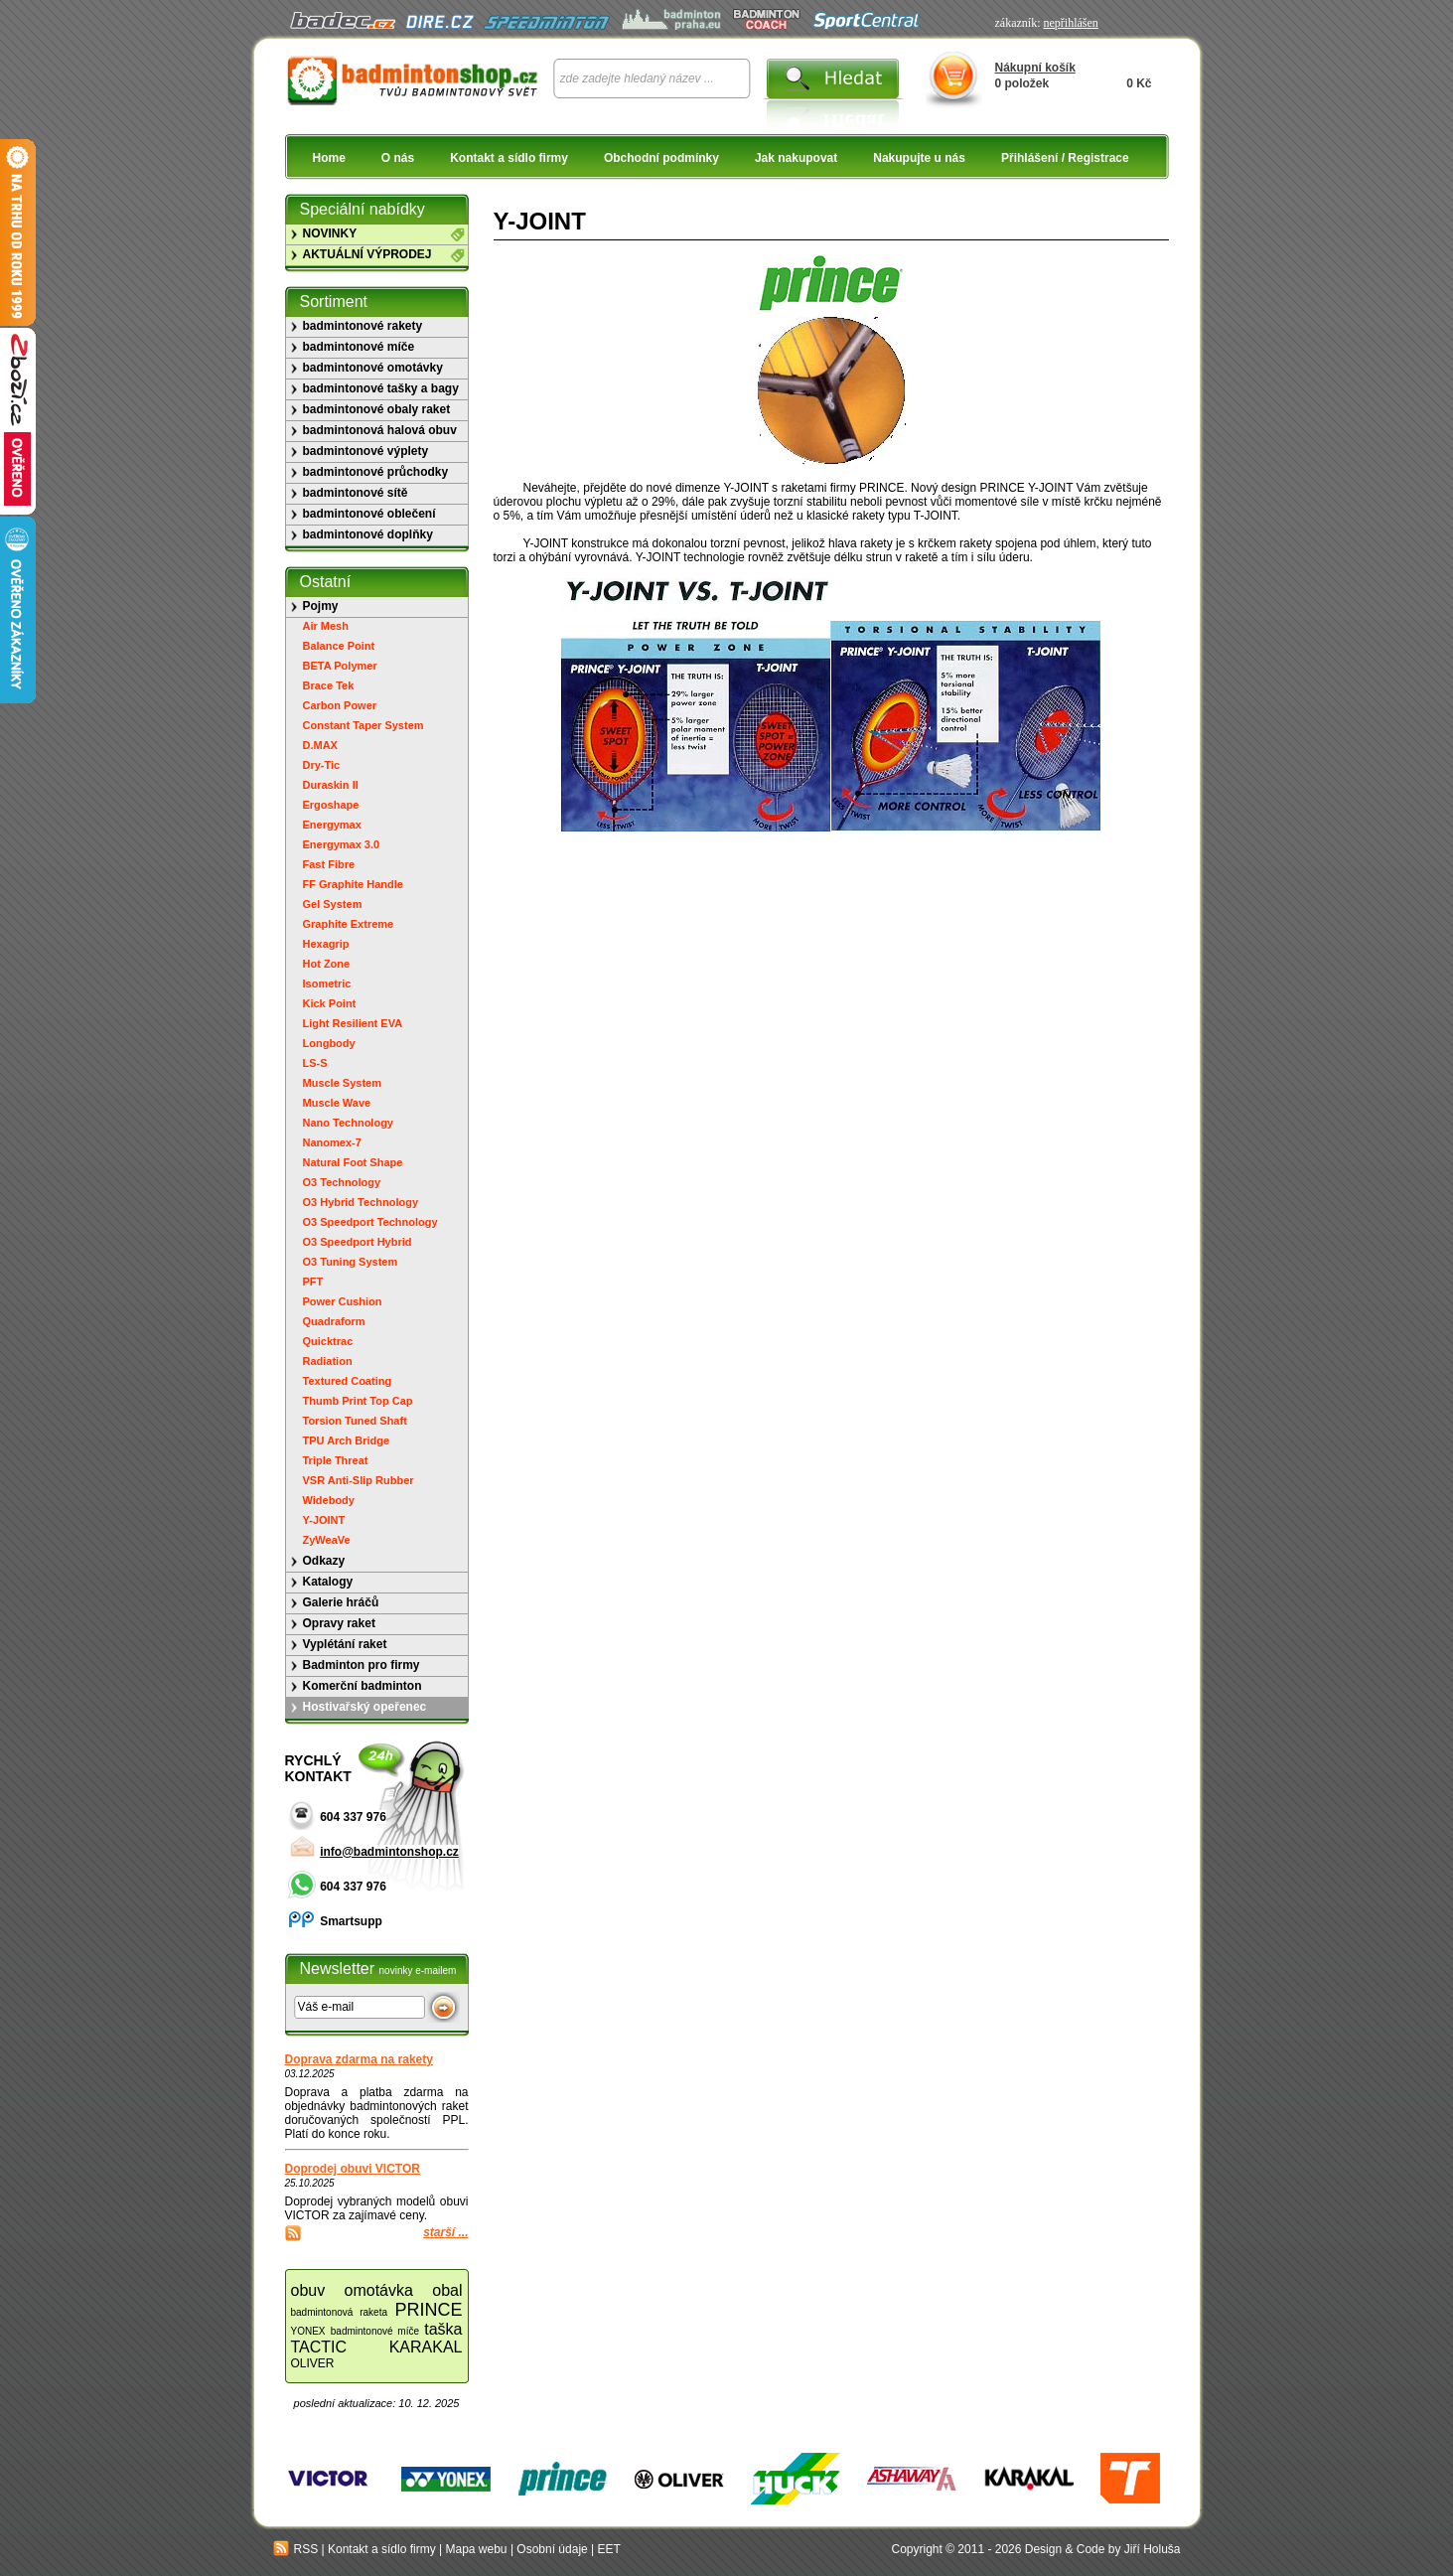 The image size is (1453, 2576). I want to click on Textured Coating, so click(347, 1381).